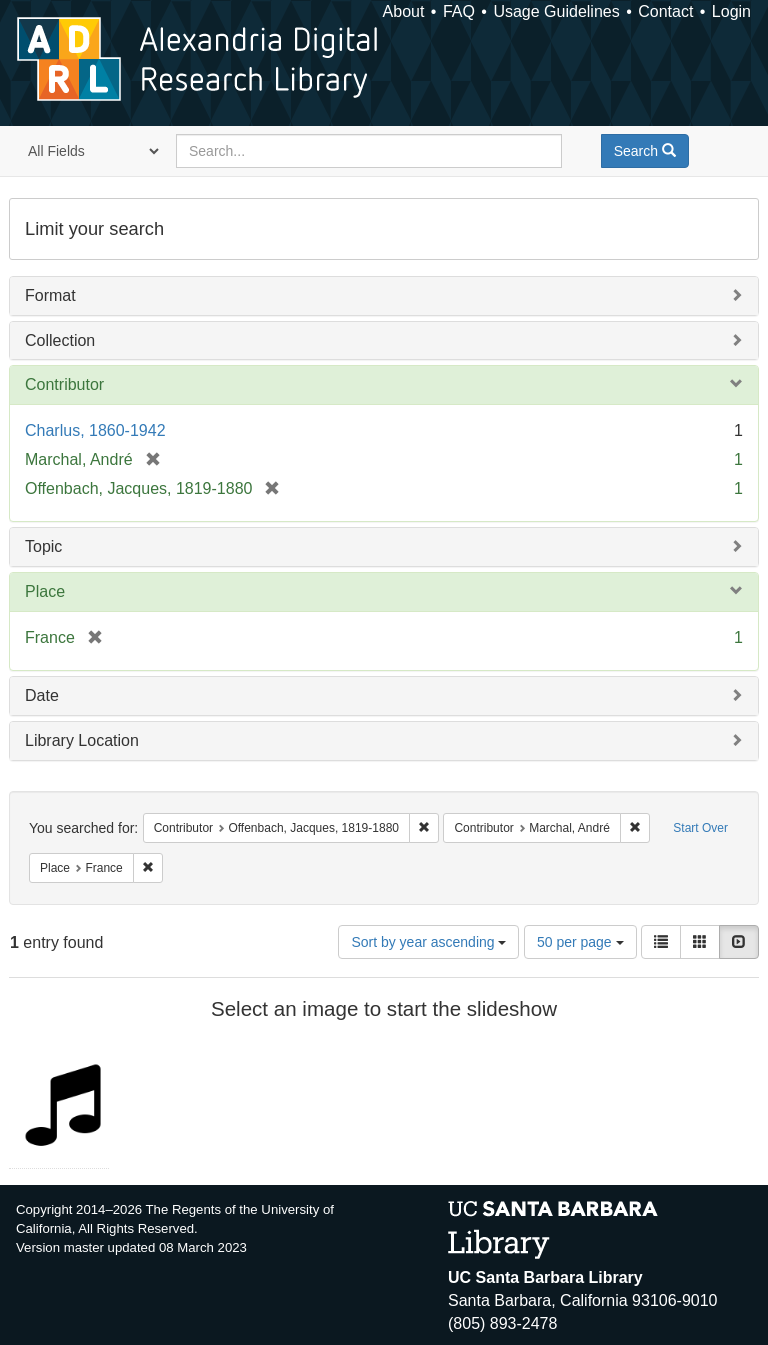 This screenshot has height=1345, width=768. I want to click on Contact, so click(665, 11).